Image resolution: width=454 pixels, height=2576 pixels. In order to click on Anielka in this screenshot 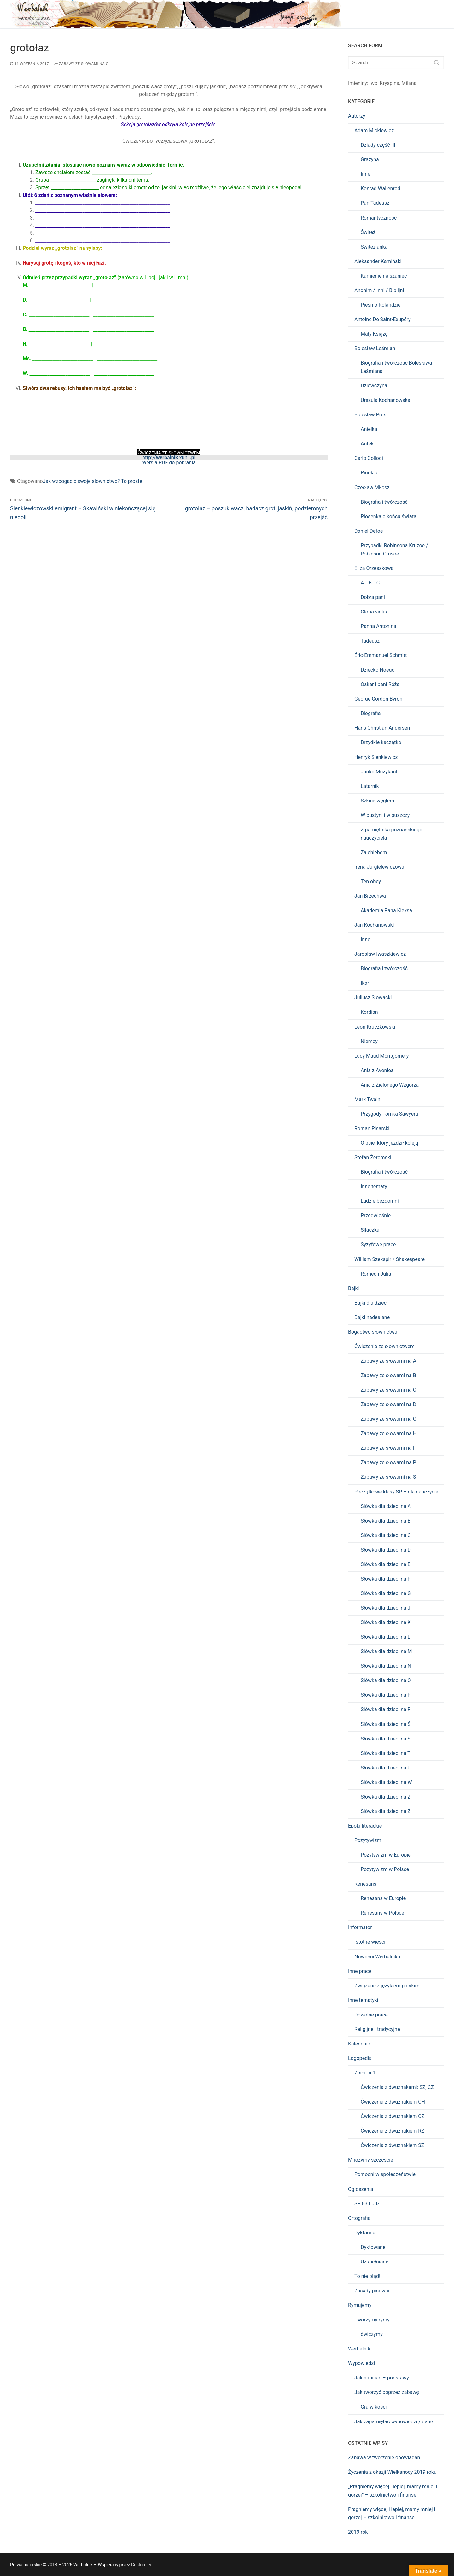, I will do `click(369, 429)`.